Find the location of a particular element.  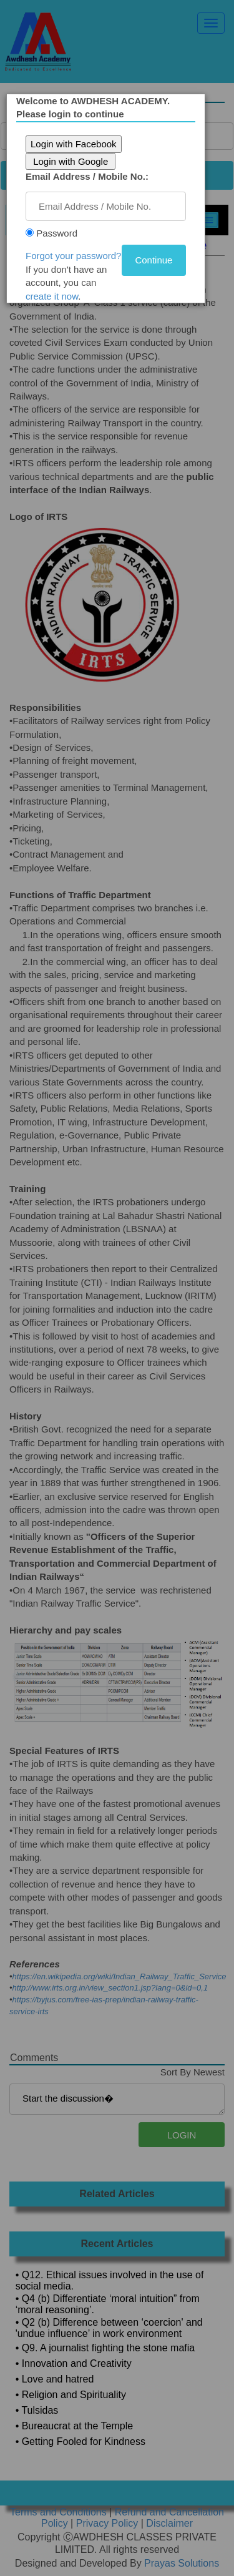

Login with Facebook is located at coordinates (74, 144).